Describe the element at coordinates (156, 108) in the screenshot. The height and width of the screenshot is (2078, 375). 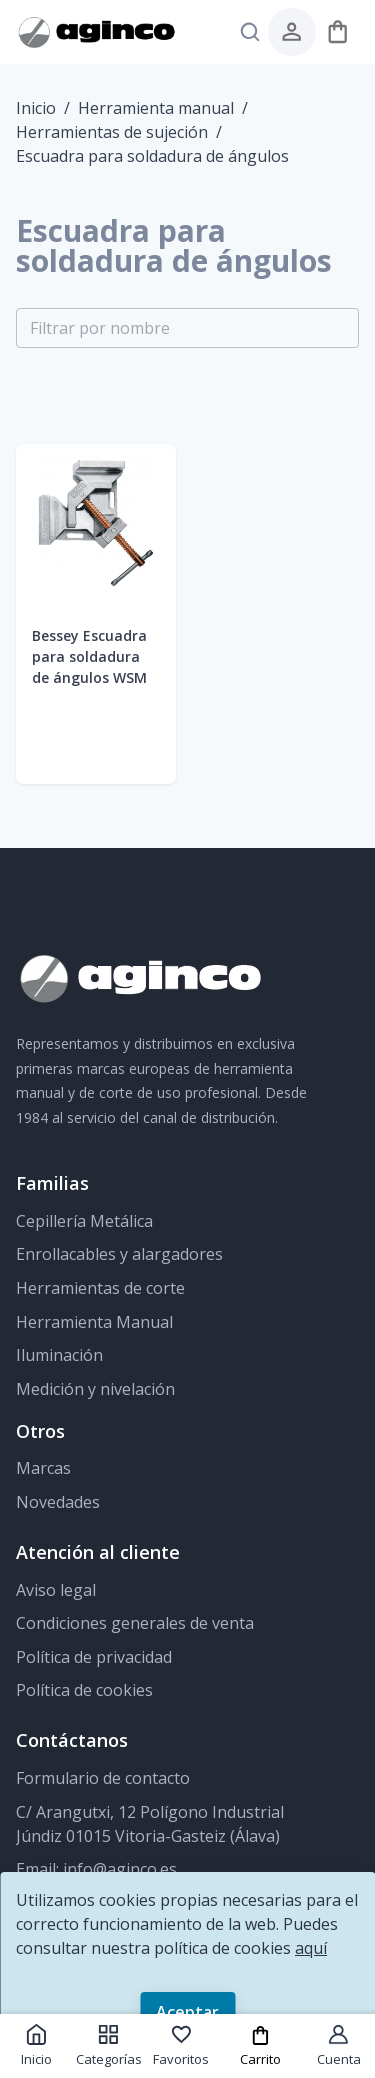
I see `Herramienta manual` at that location.